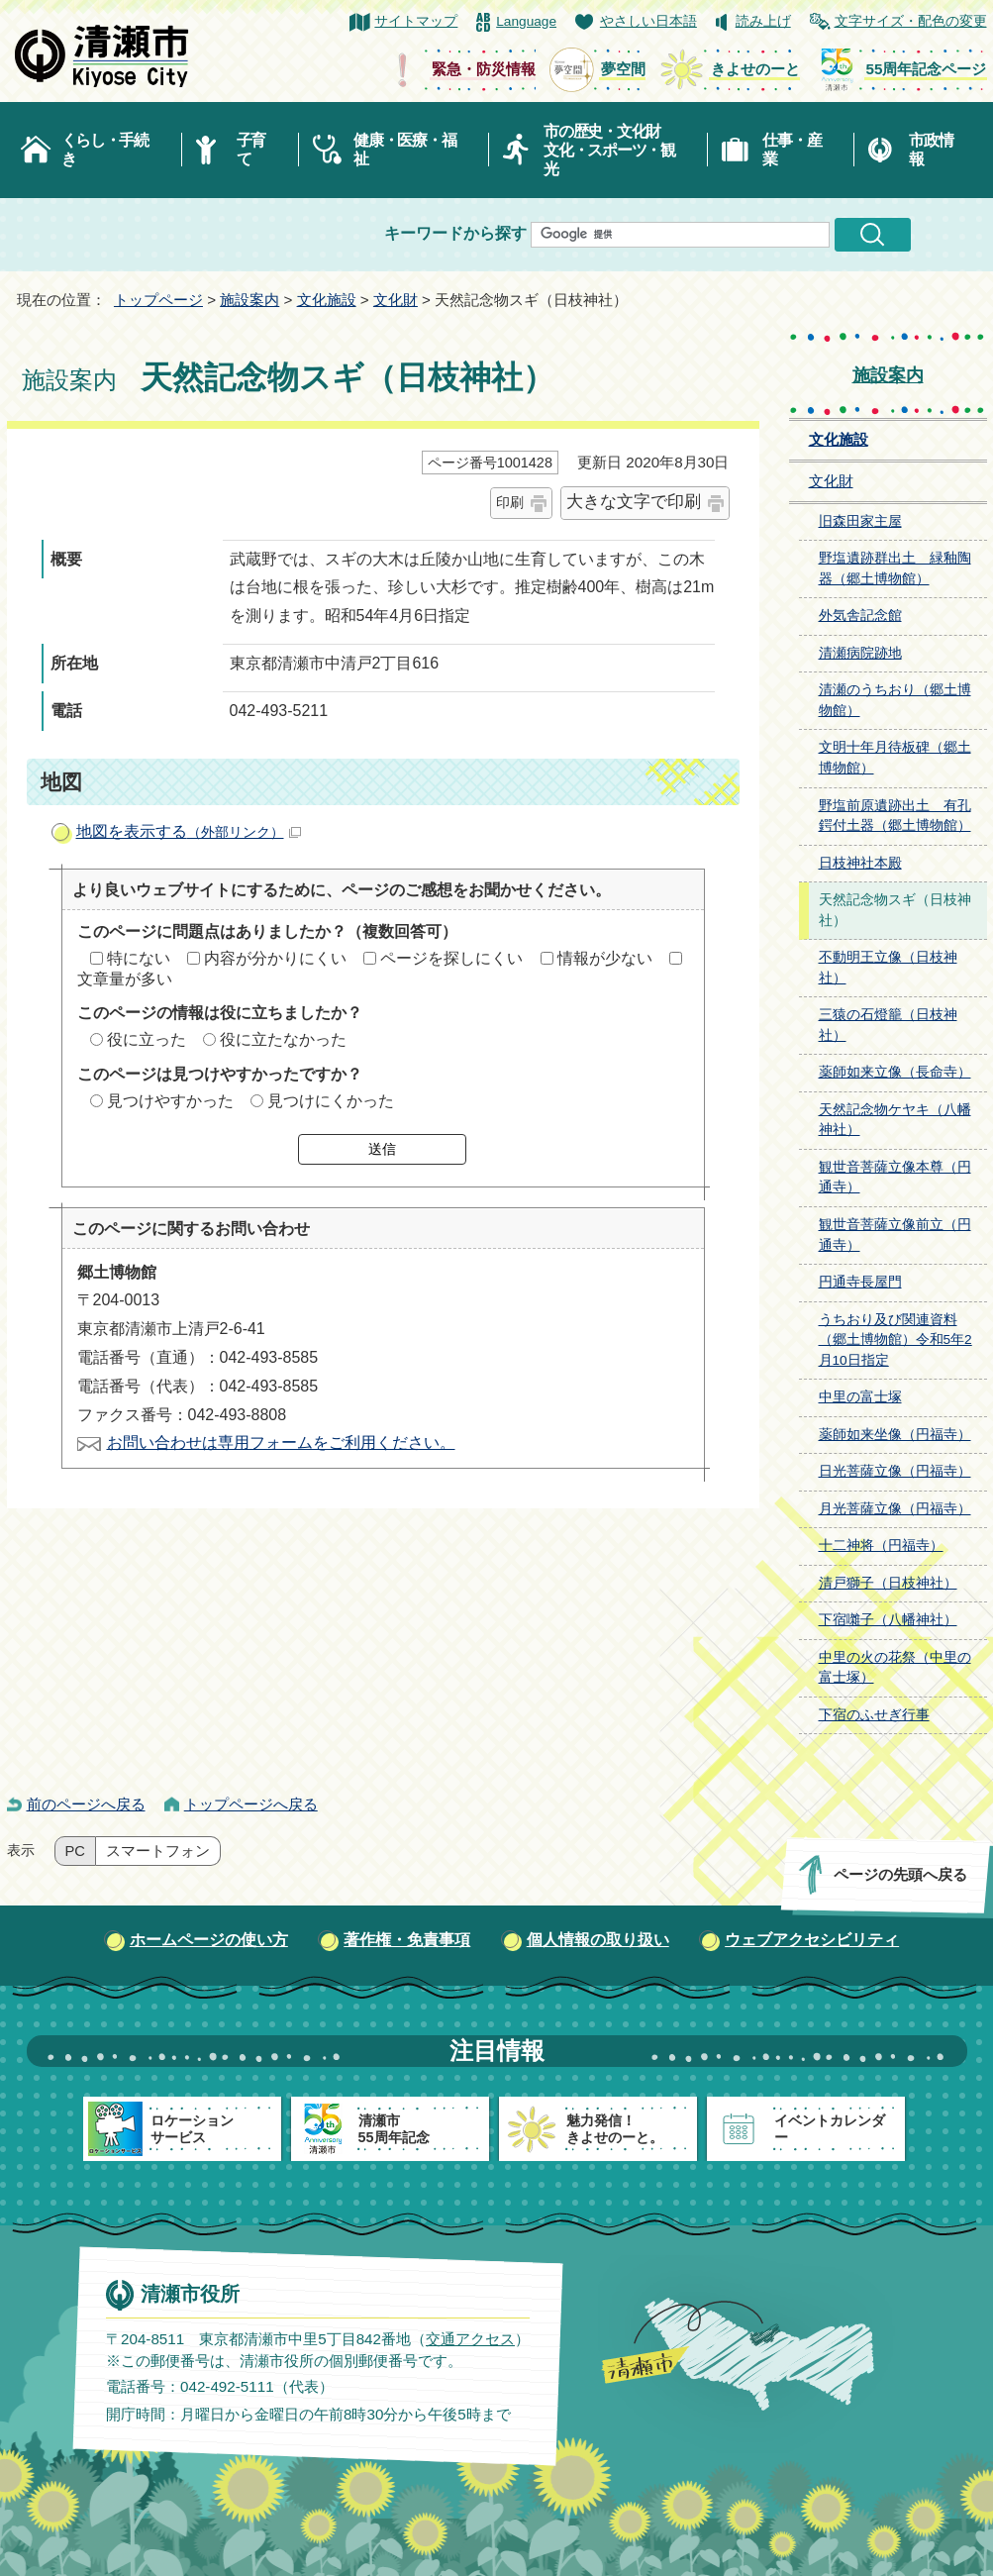 This screenshot has height=2576, width=993. Describe the element at coordinates (86, 1804) in the screenshot. I see `前のページへ戻る` at that location.